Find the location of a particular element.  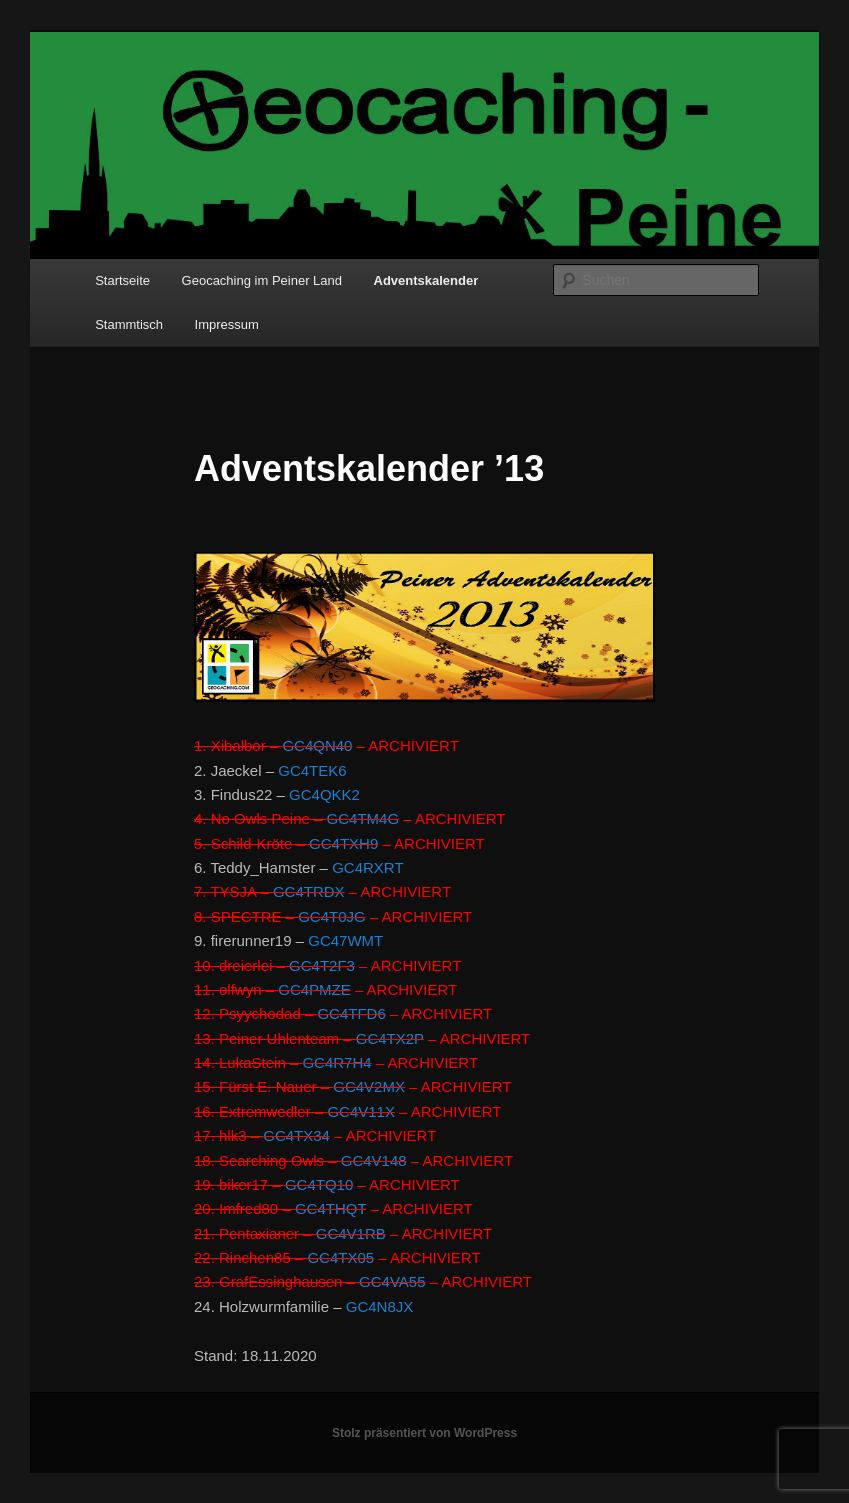

GC4V1RB is located at coordinates (351, 1233).